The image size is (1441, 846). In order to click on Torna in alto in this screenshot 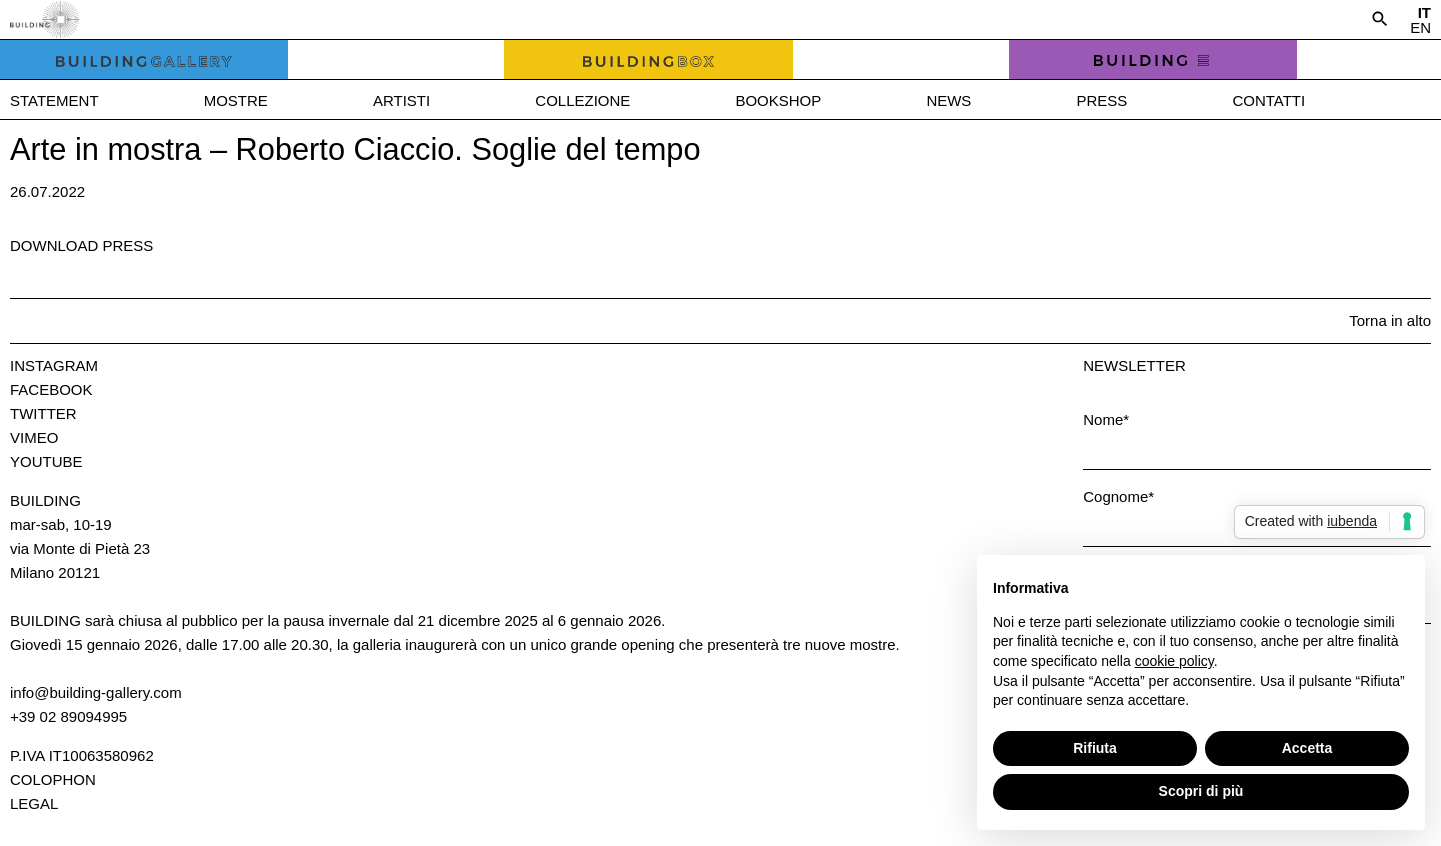, I will do `click(1390, 320)`.